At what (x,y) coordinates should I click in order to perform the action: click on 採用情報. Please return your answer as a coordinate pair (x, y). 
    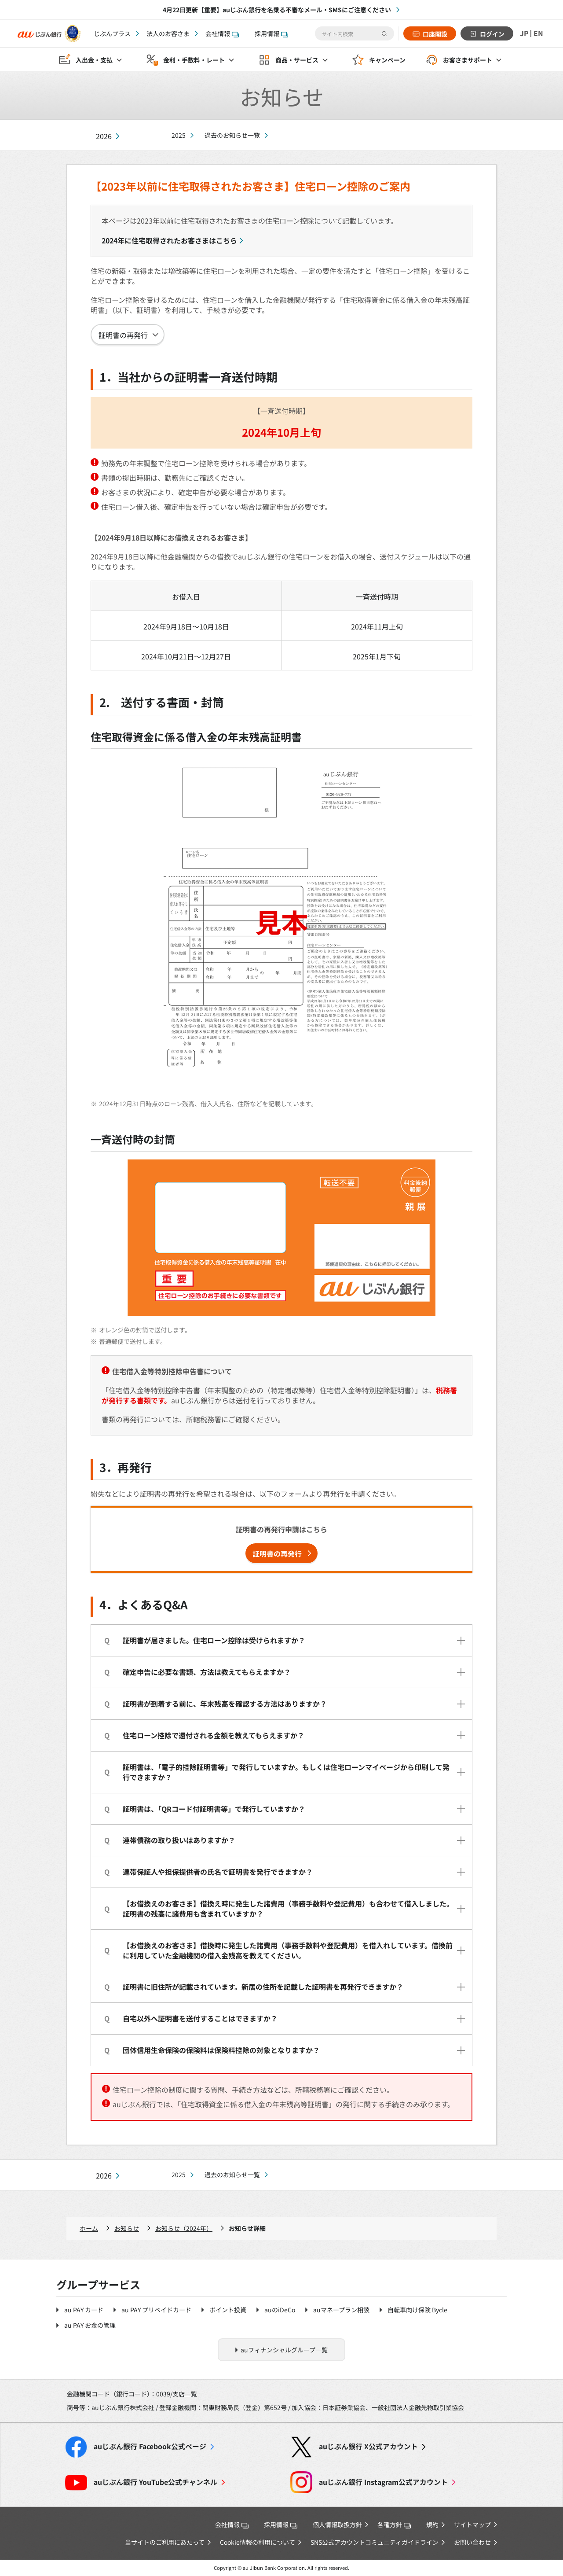
    Looking at the image, I should click on (271, 33).